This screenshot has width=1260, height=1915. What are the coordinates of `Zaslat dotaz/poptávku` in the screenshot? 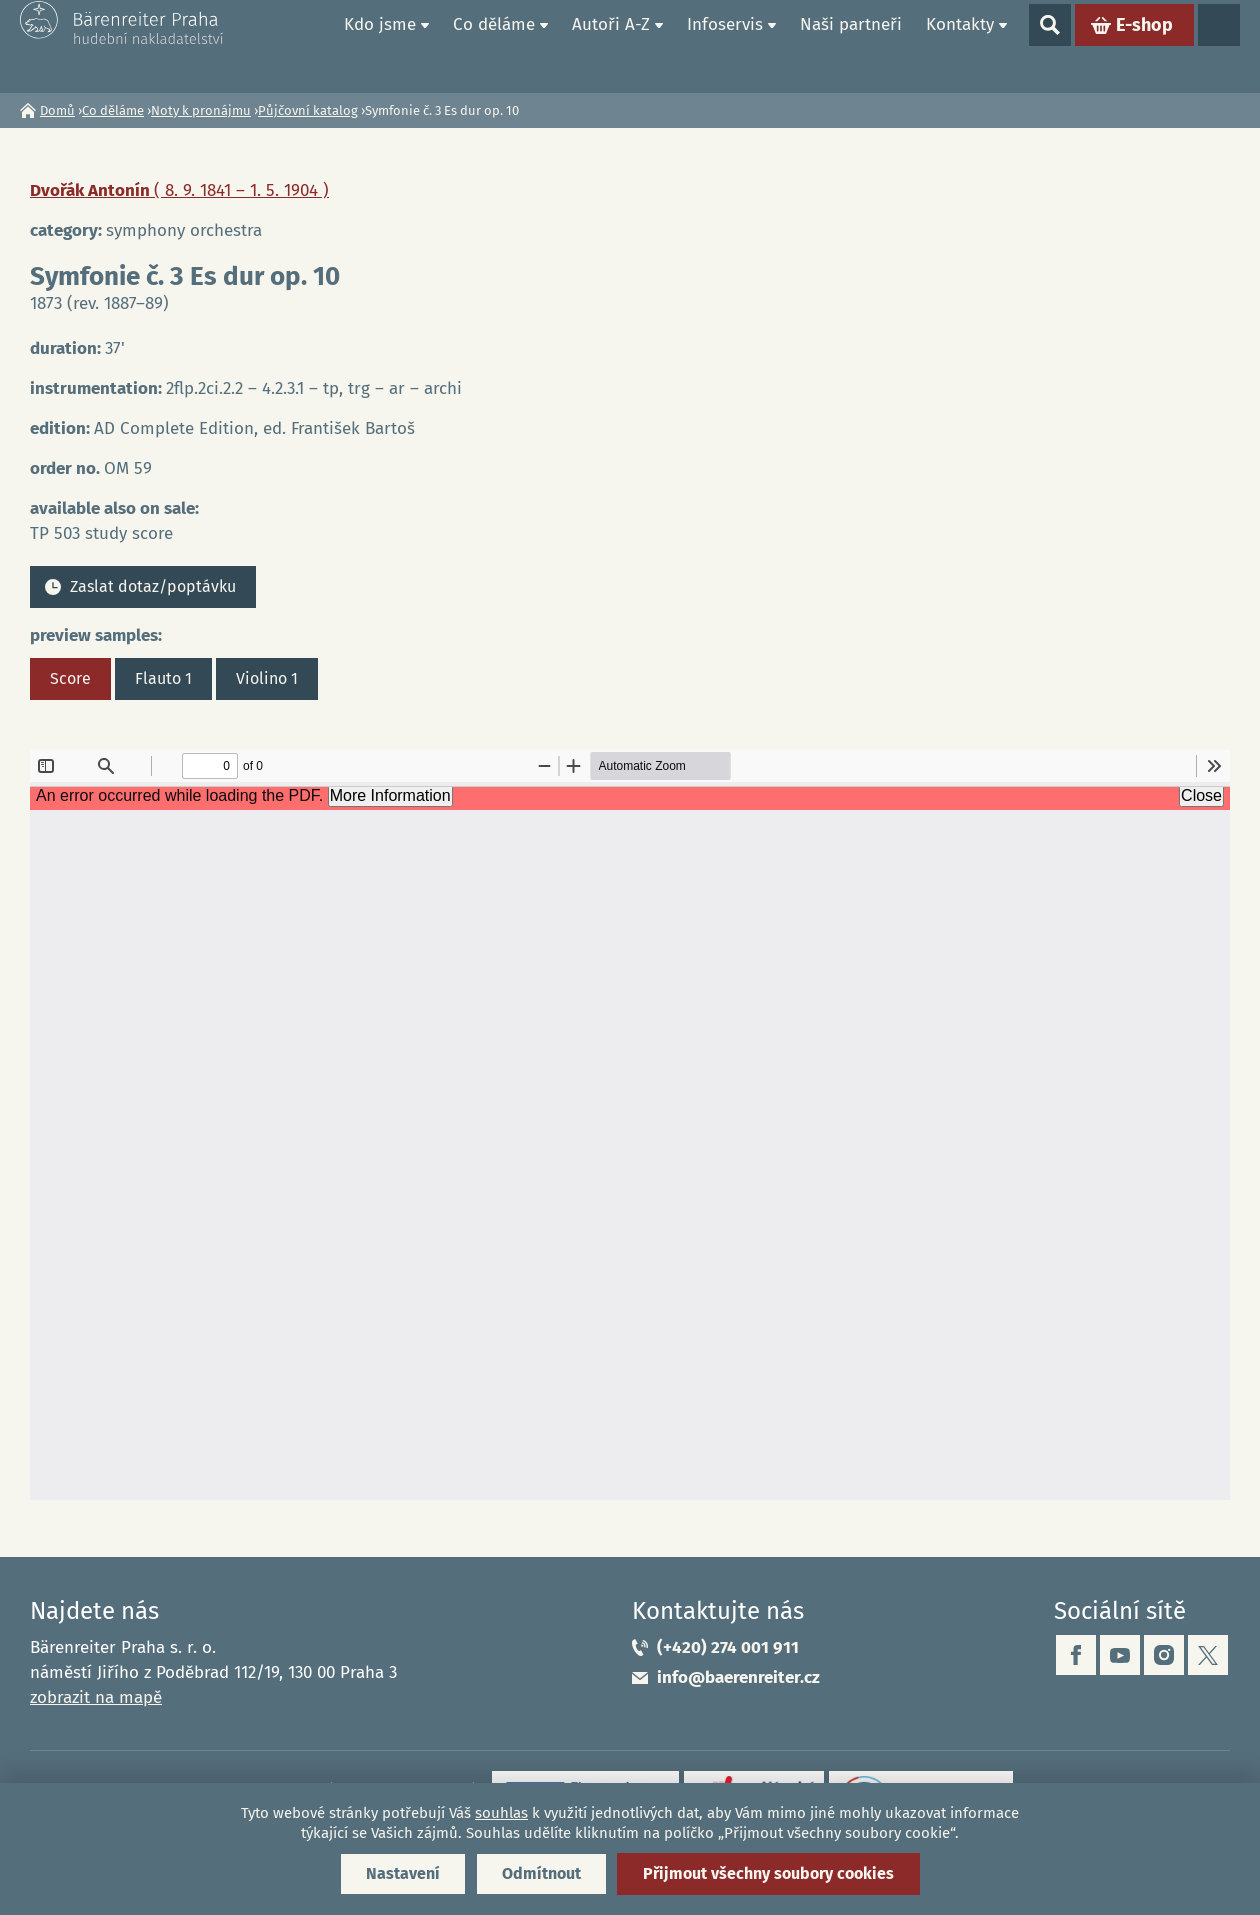 It's located at (153, 586).